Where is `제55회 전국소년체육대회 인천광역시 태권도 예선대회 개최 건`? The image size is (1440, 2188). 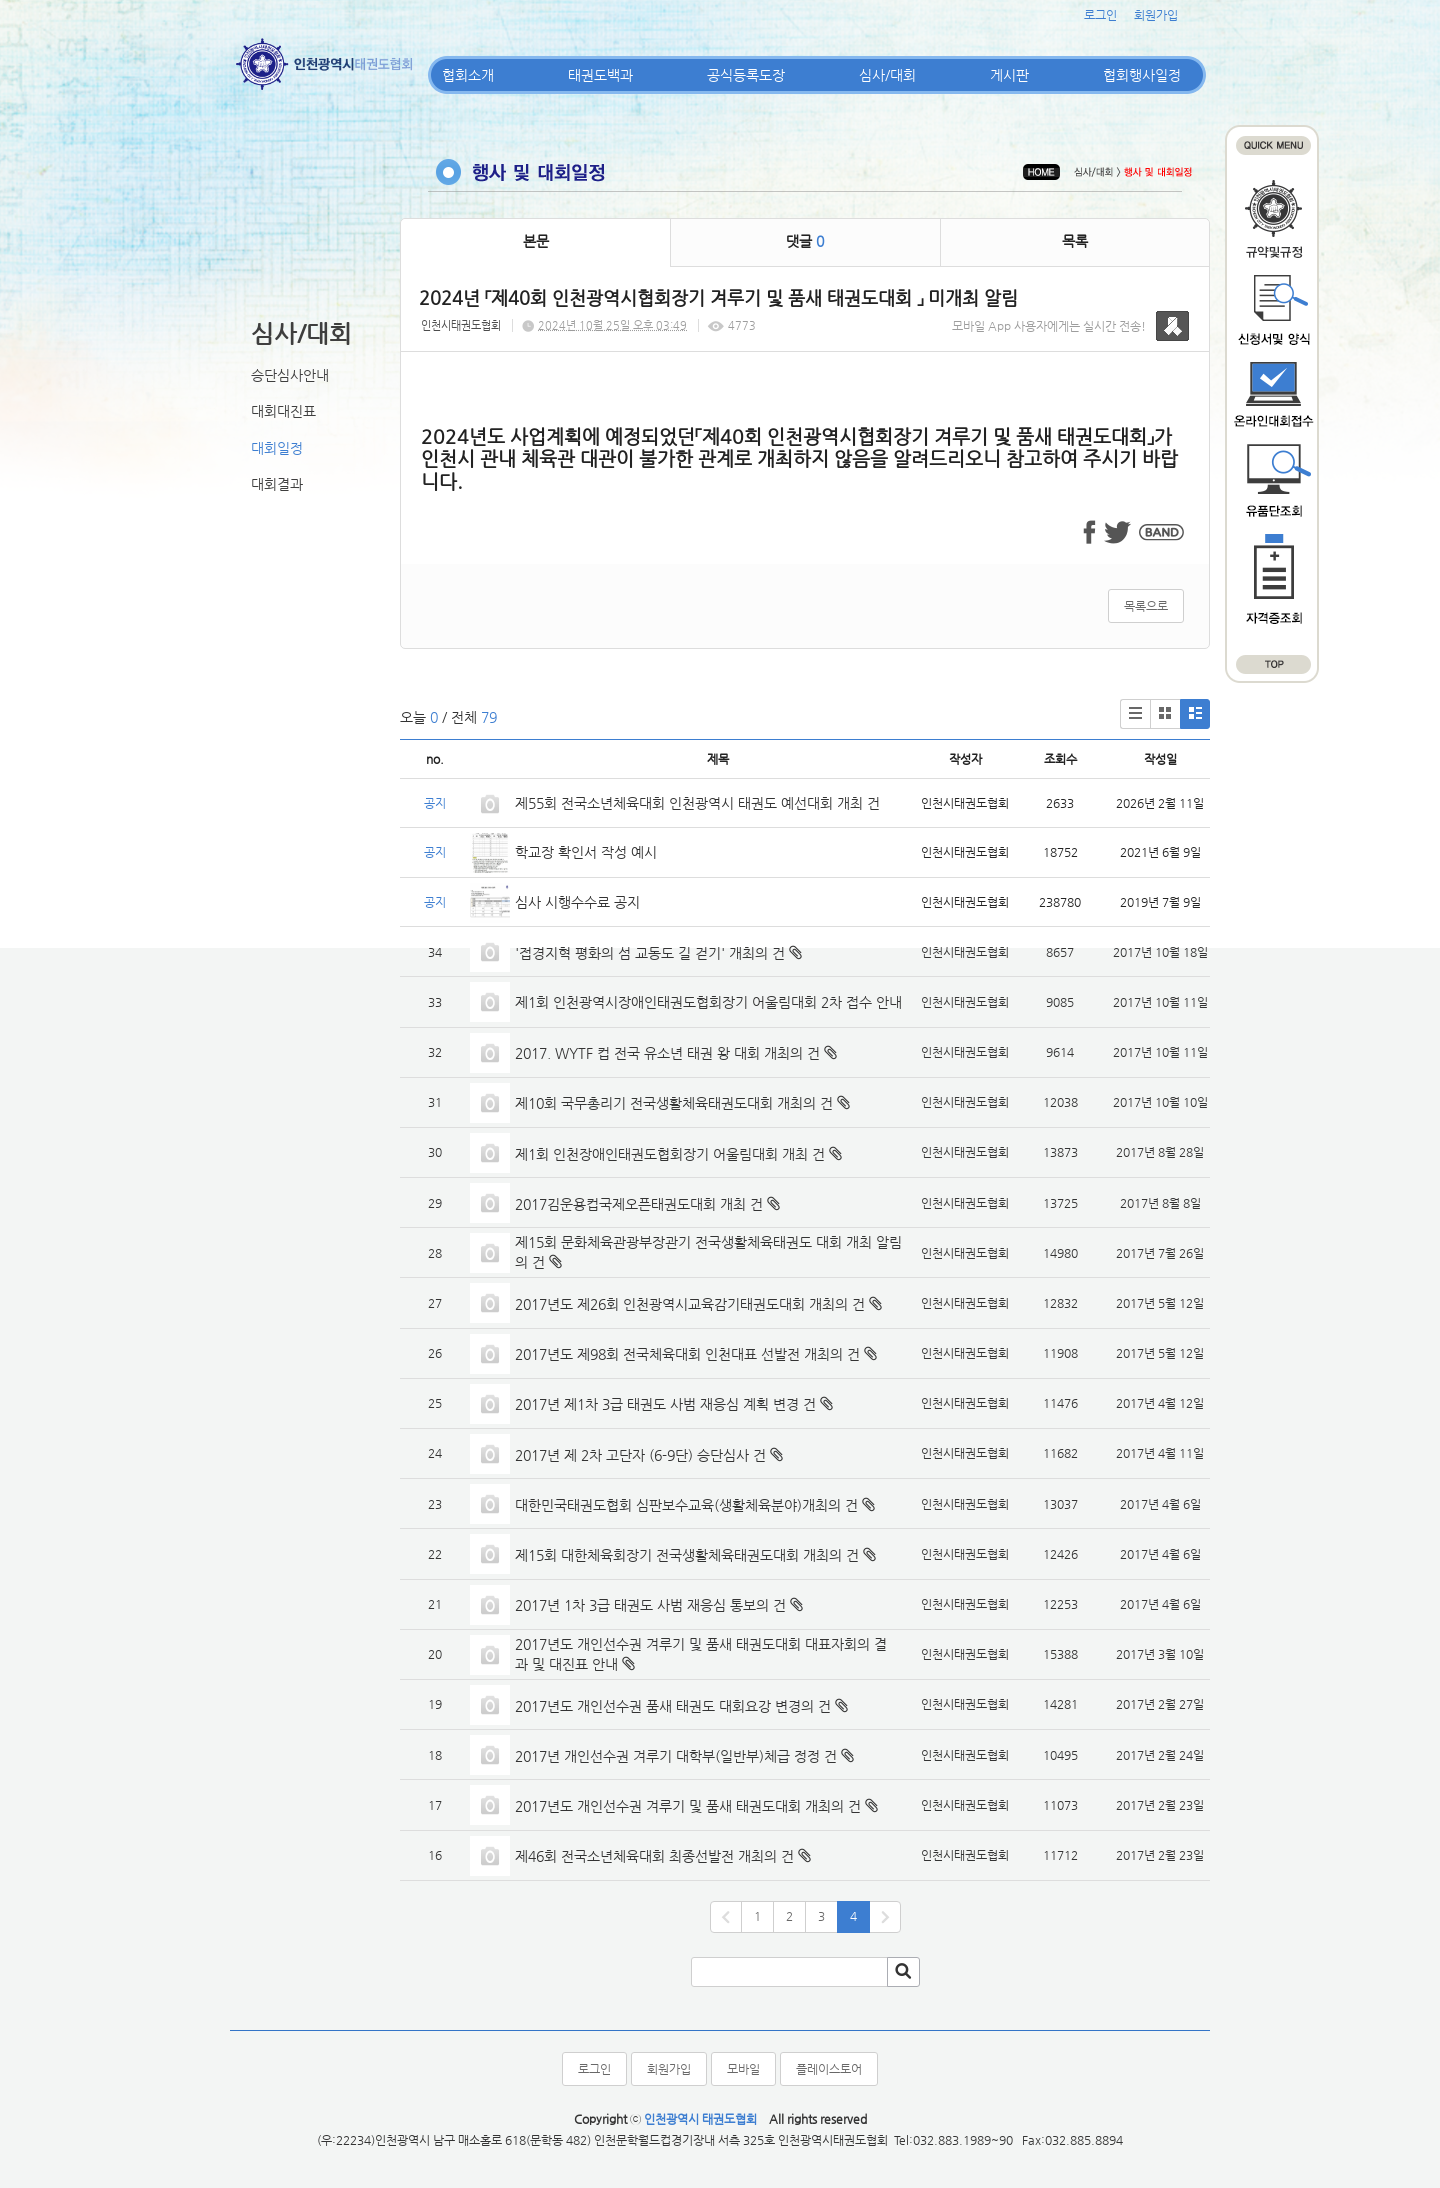
제55회 전국소년체육대회 인천광역시 태권도 예선대회 개최 건 is located at coordinates (697, 803).